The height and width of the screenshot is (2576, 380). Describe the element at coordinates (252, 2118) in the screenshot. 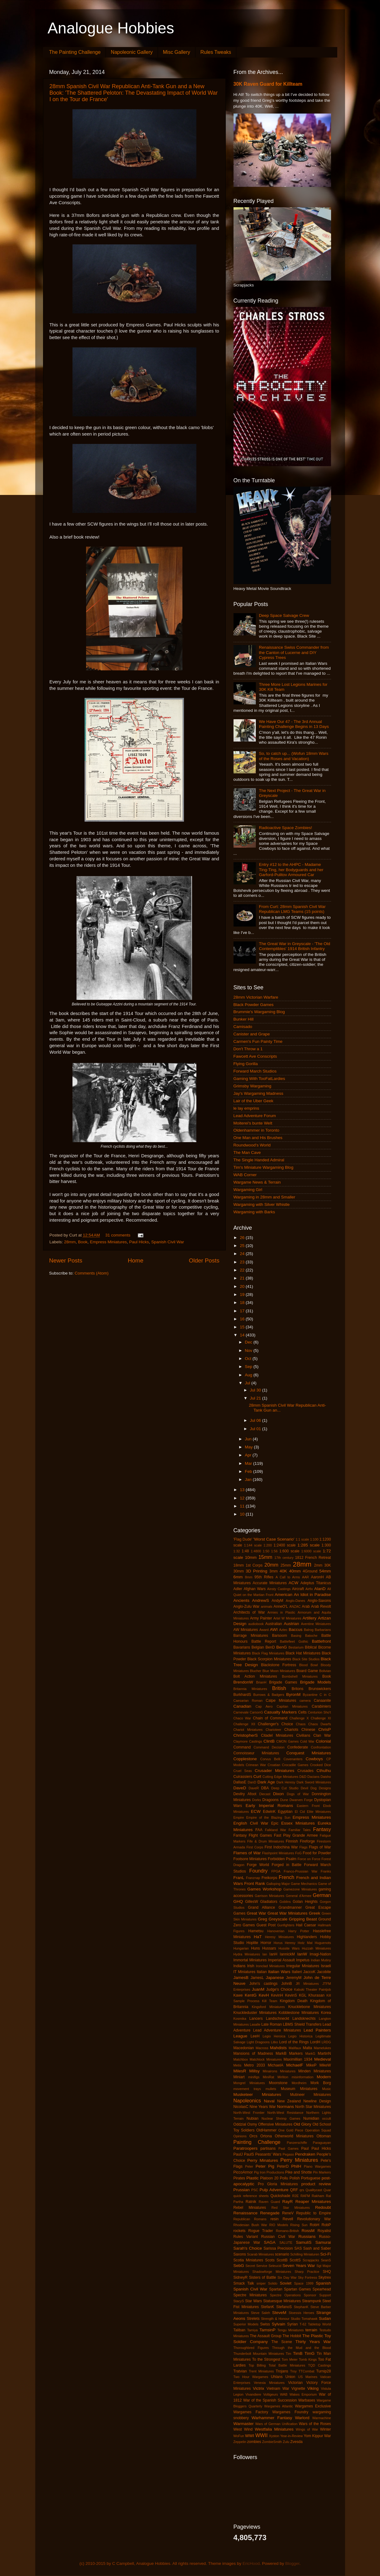

I see `Nubian` at that location.